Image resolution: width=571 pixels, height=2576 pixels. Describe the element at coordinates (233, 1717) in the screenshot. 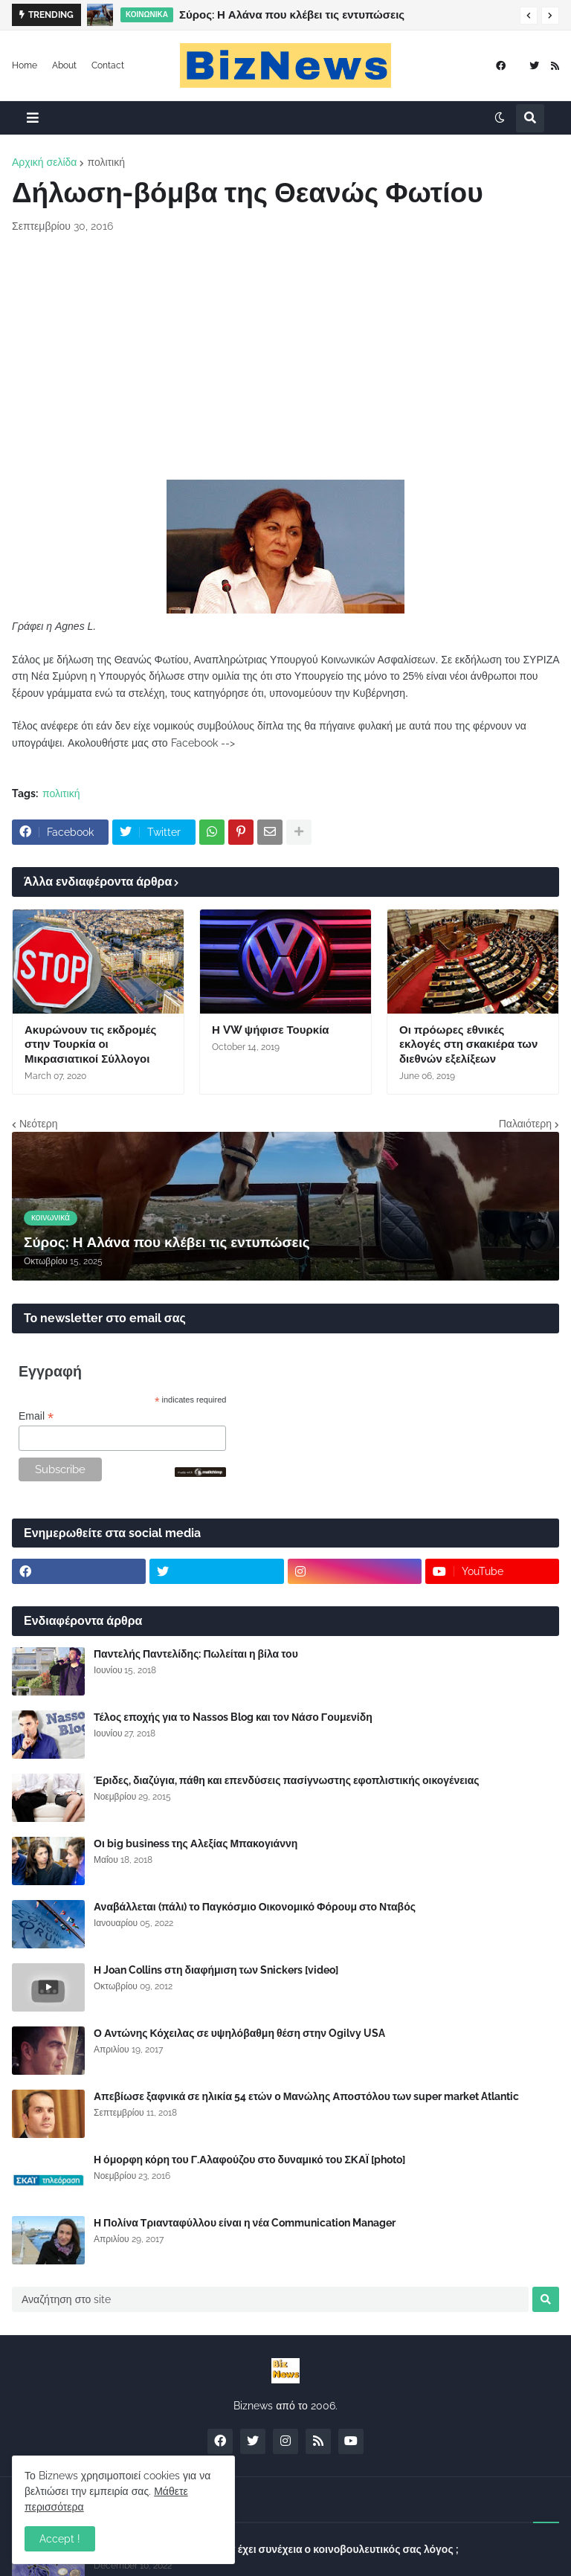

I see `Τέλος εποχής για το Nassos Blog και τον Νάσο Γουμενίδη` at that location.